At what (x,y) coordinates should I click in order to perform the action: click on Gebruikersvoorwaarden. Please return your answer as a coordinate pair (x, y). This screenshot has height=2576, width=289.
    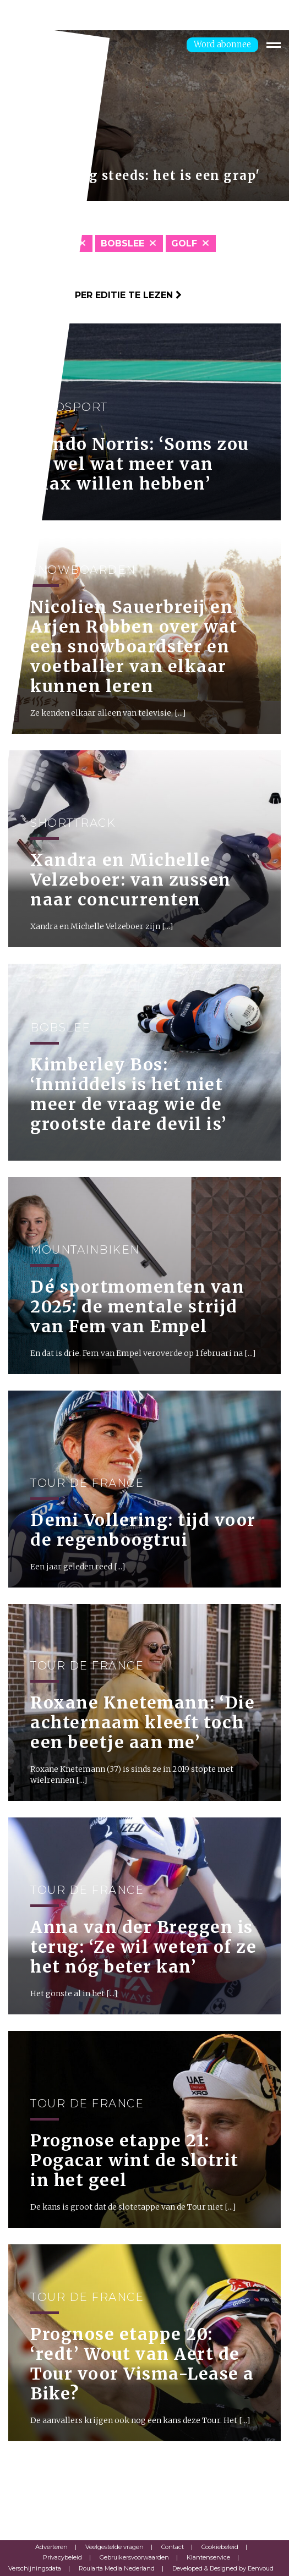
    Looking at the image, I should click on (134, 2557).